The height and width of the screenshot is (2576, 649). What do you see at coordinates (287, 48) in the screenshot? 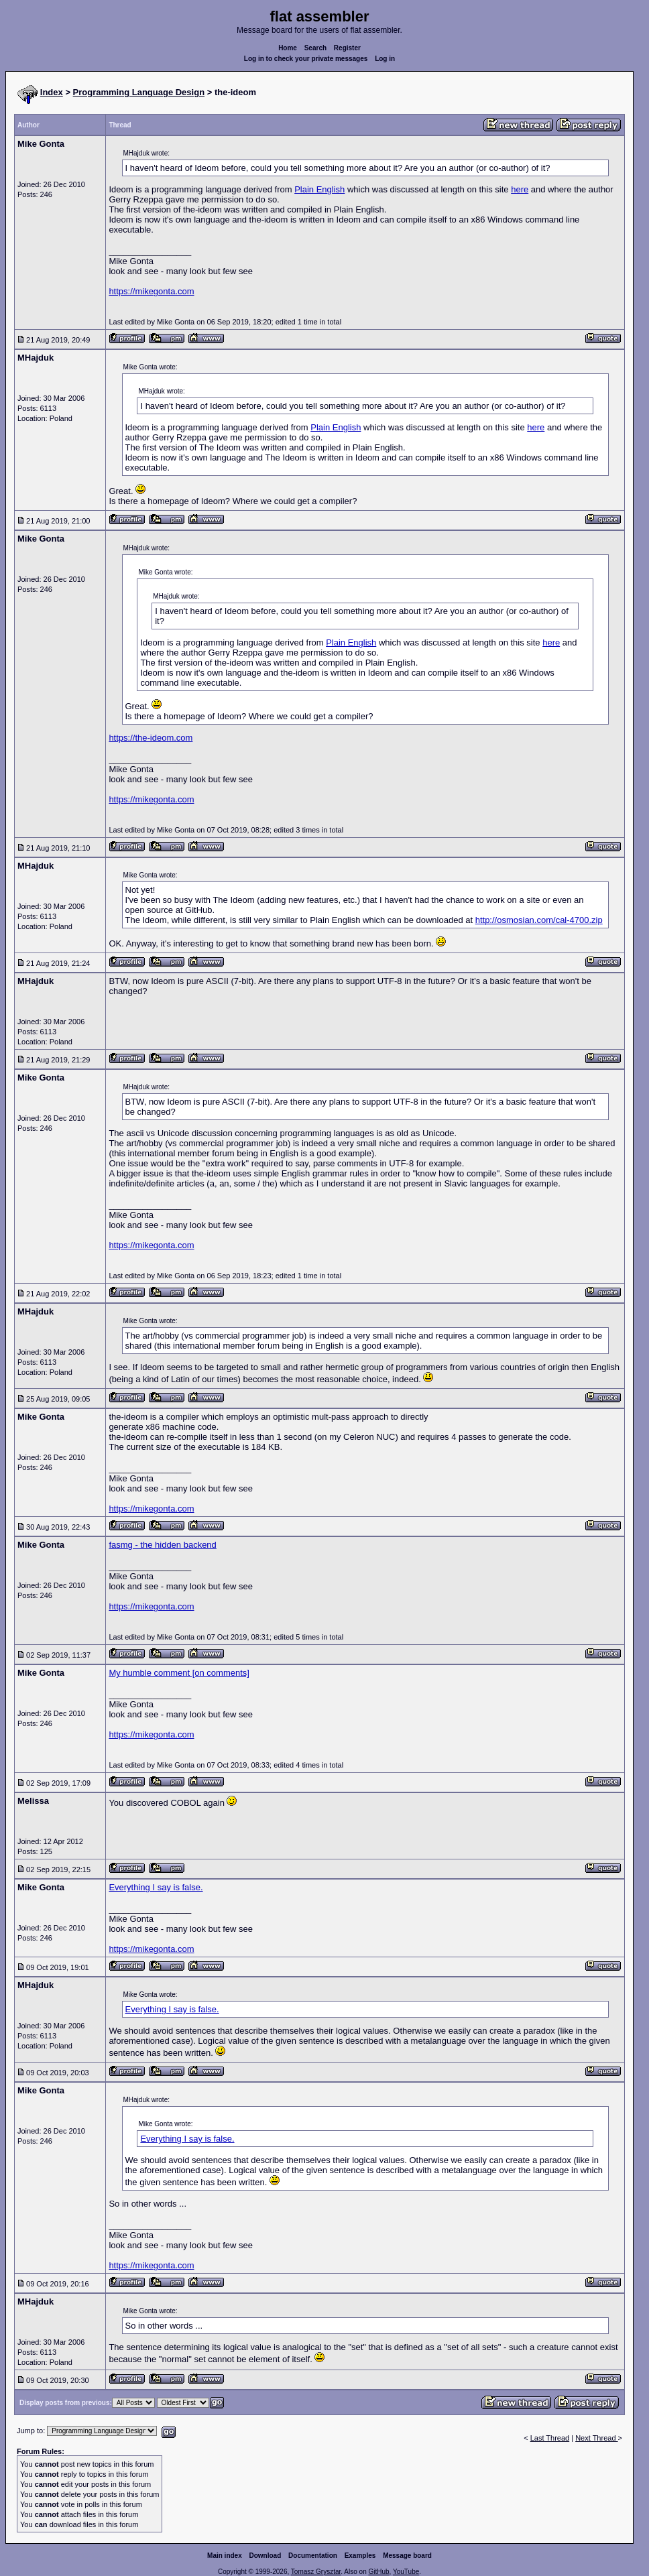
I see `Home` at bounding box center [287, 48].